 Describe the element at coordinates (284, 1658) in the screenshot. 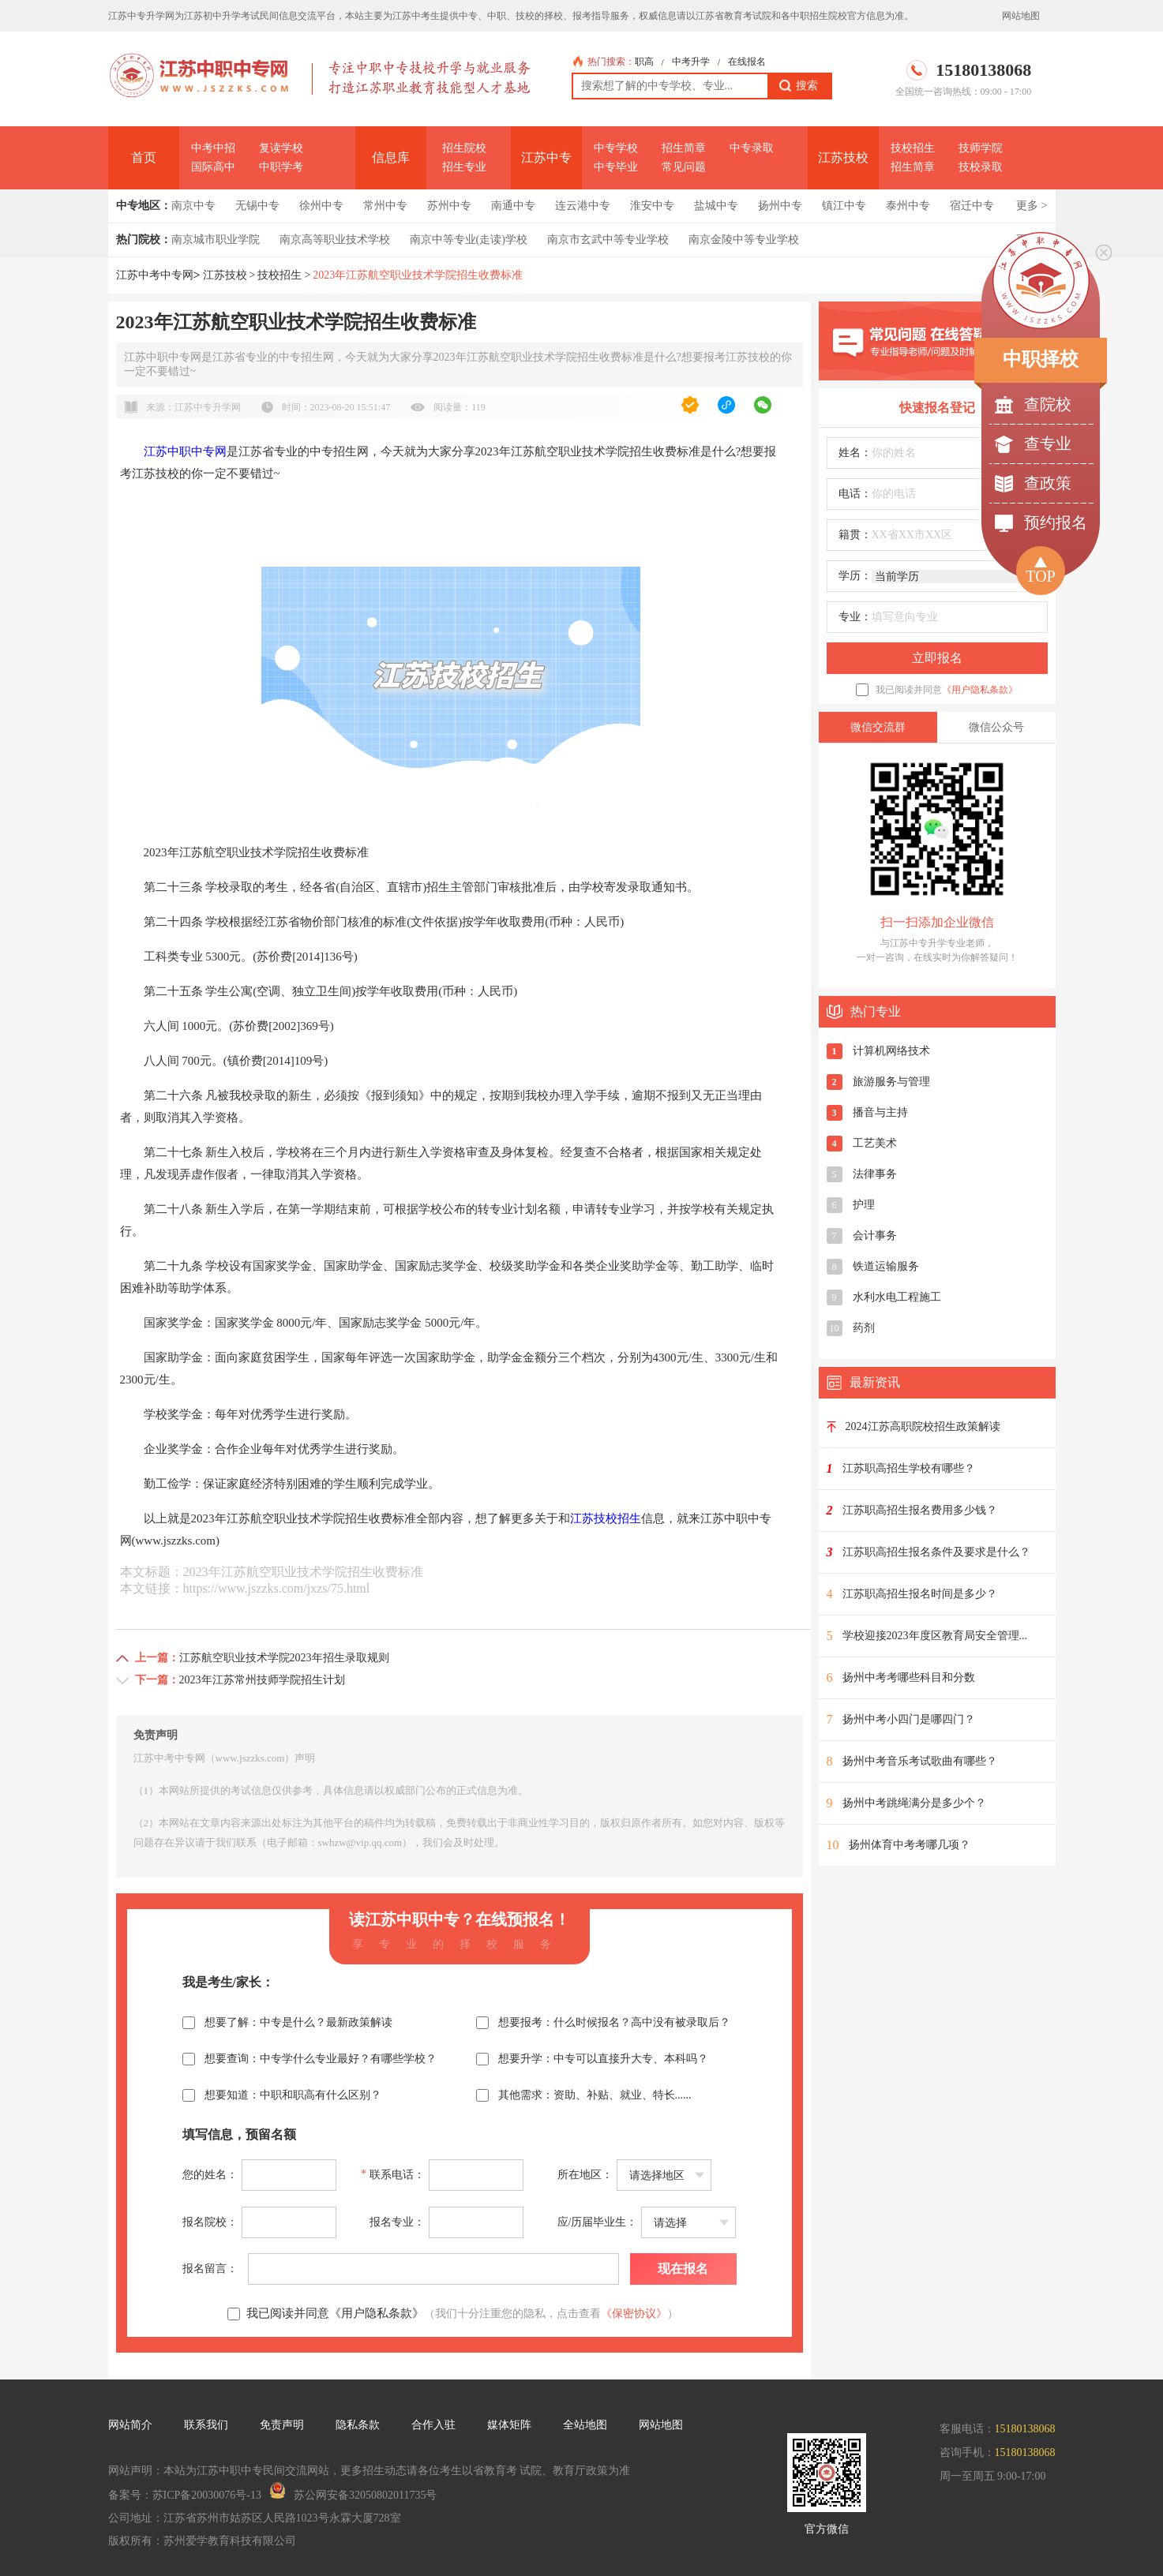

I see `江苏航空职业技术学院2023年招生录取规则` at that location.